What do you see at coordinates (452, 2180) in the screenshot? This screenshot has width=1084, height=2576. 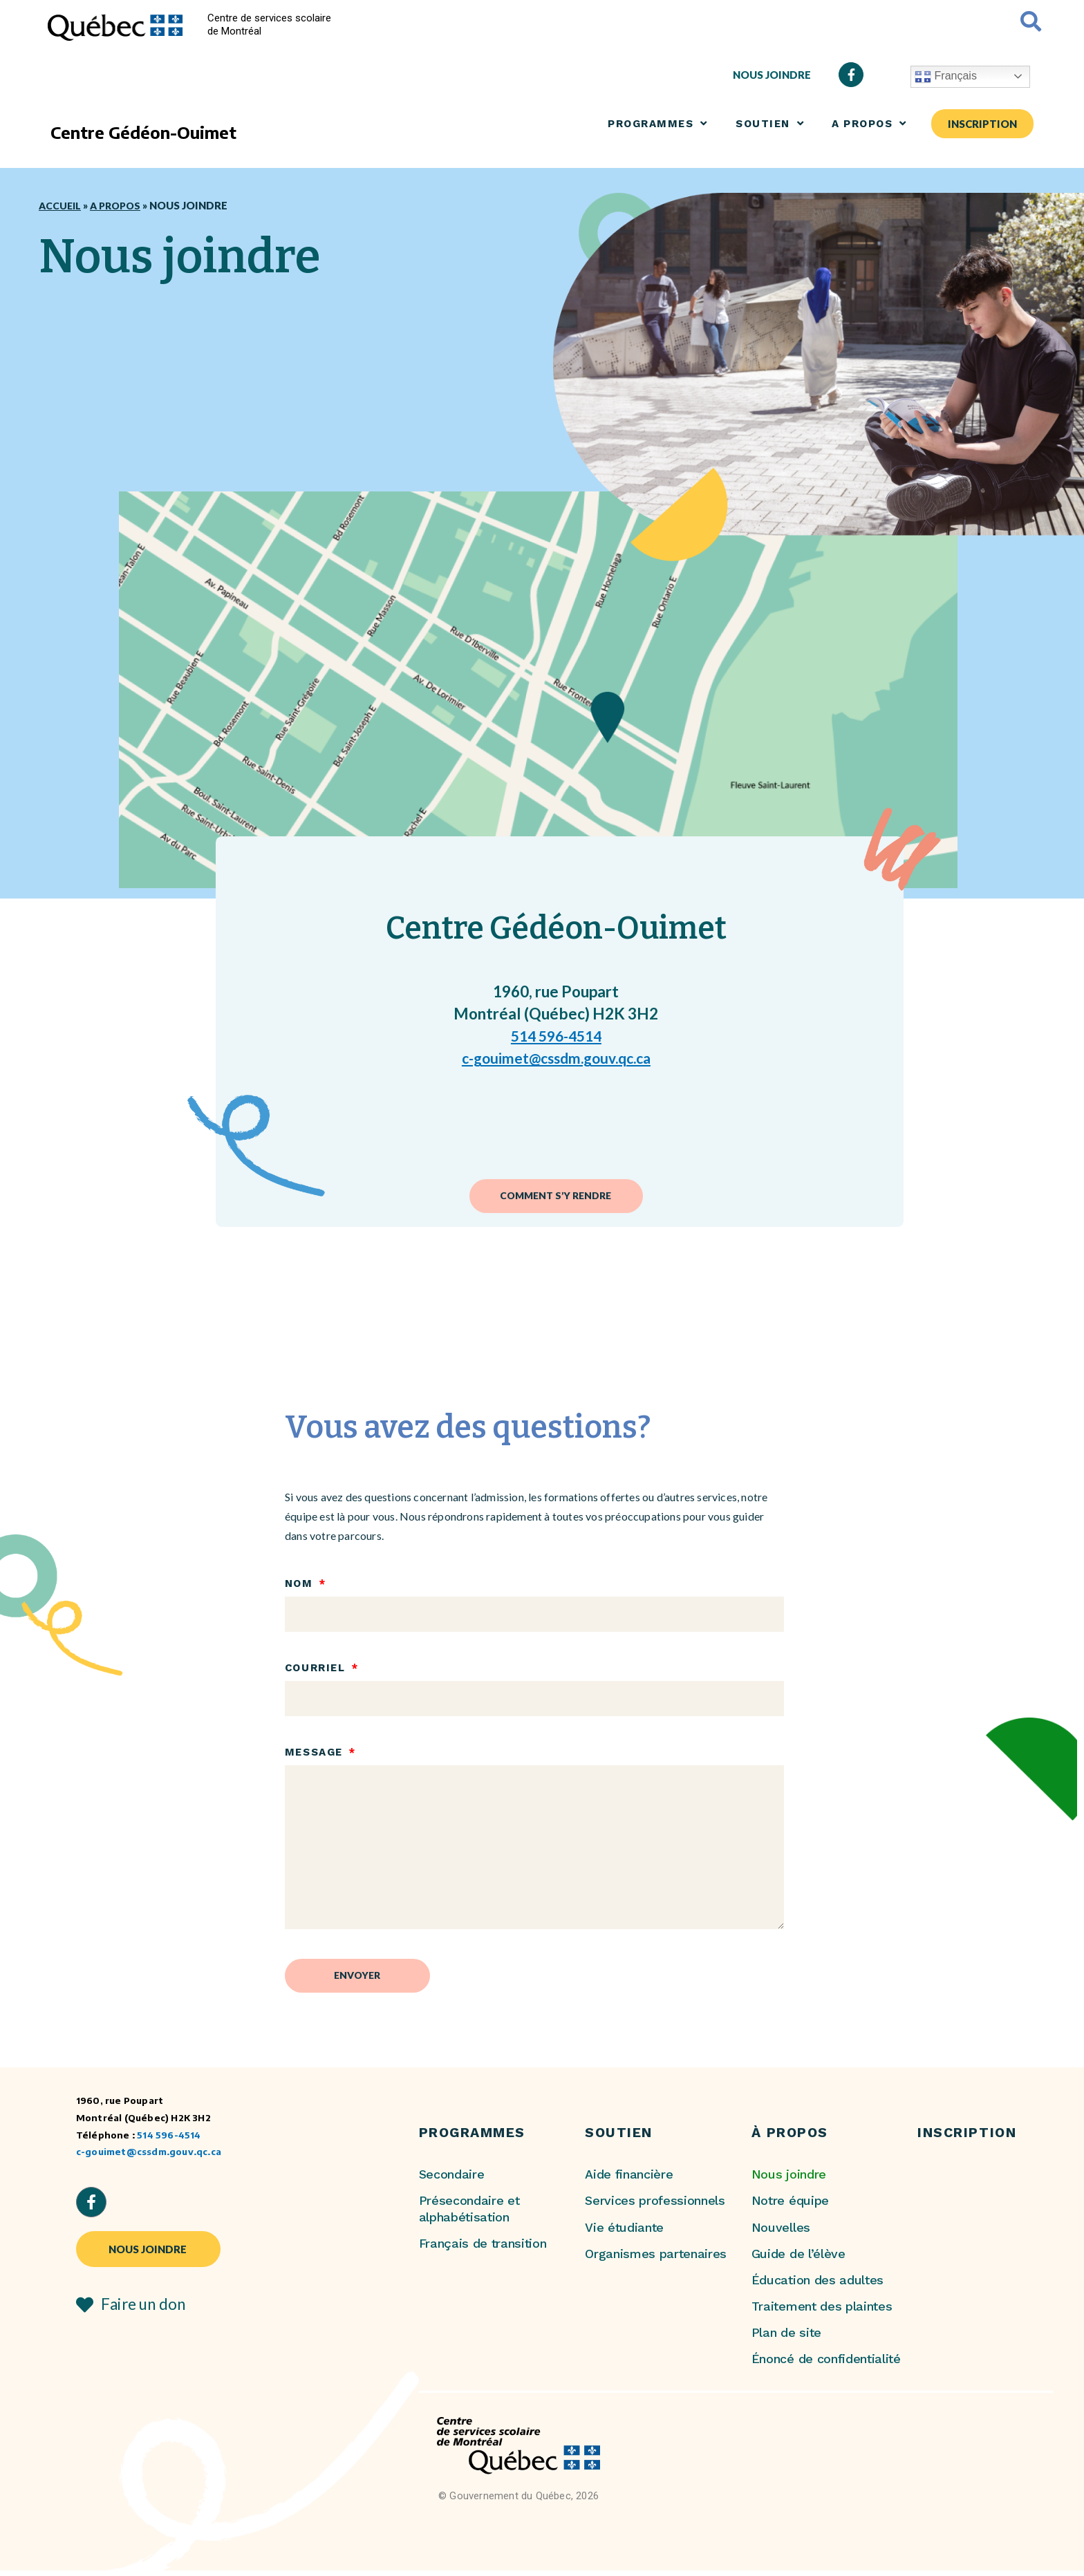 I see `Secondaire` at bounding box center [452, 2180].